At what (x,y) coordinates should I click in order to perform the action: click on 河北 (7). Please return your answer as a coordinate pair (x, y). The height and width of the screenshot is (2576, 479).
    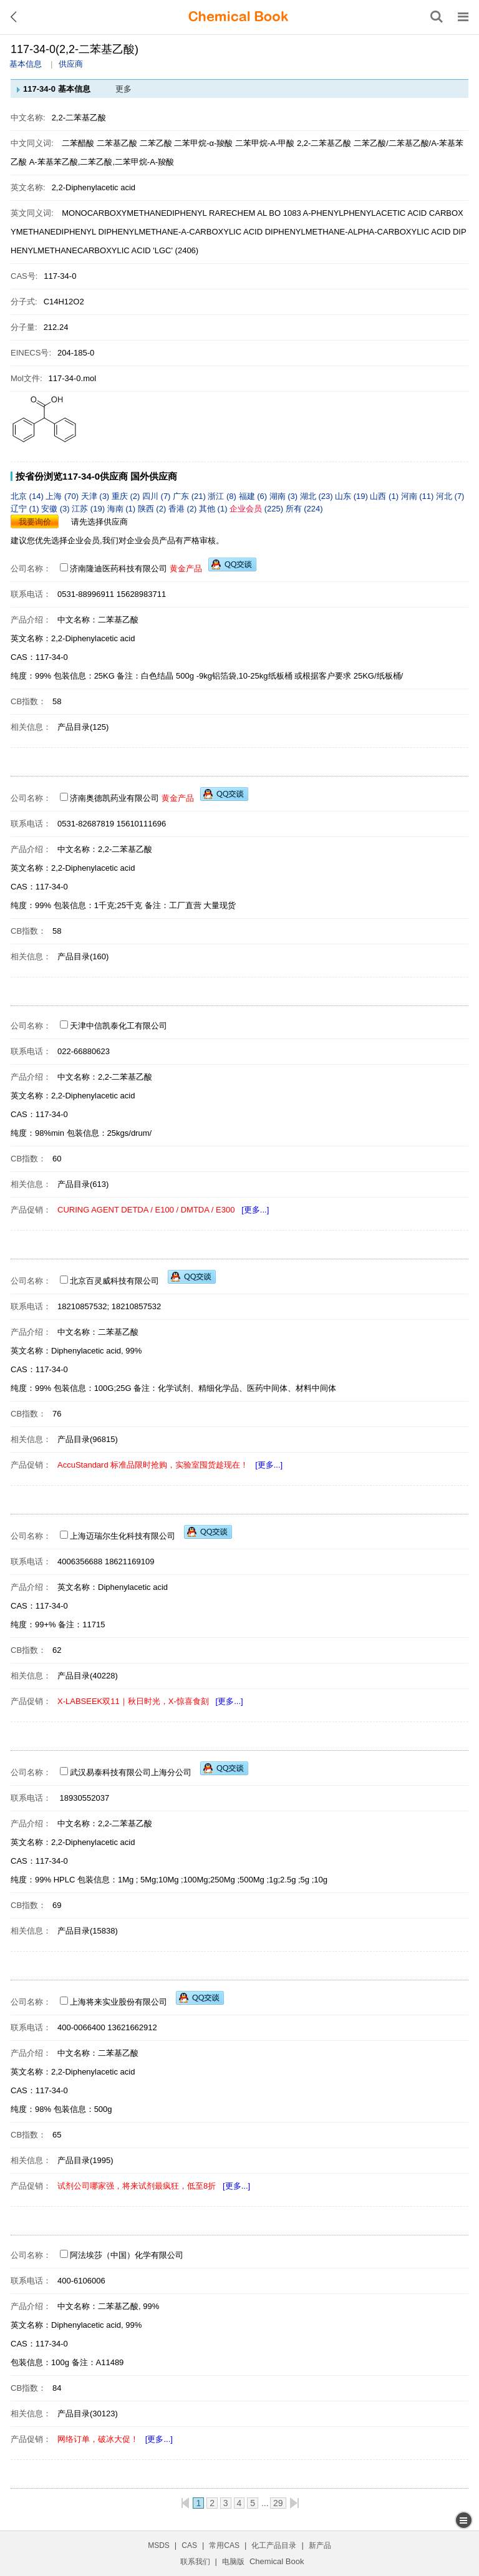
    Looking at the image, I should click on (450, 496).